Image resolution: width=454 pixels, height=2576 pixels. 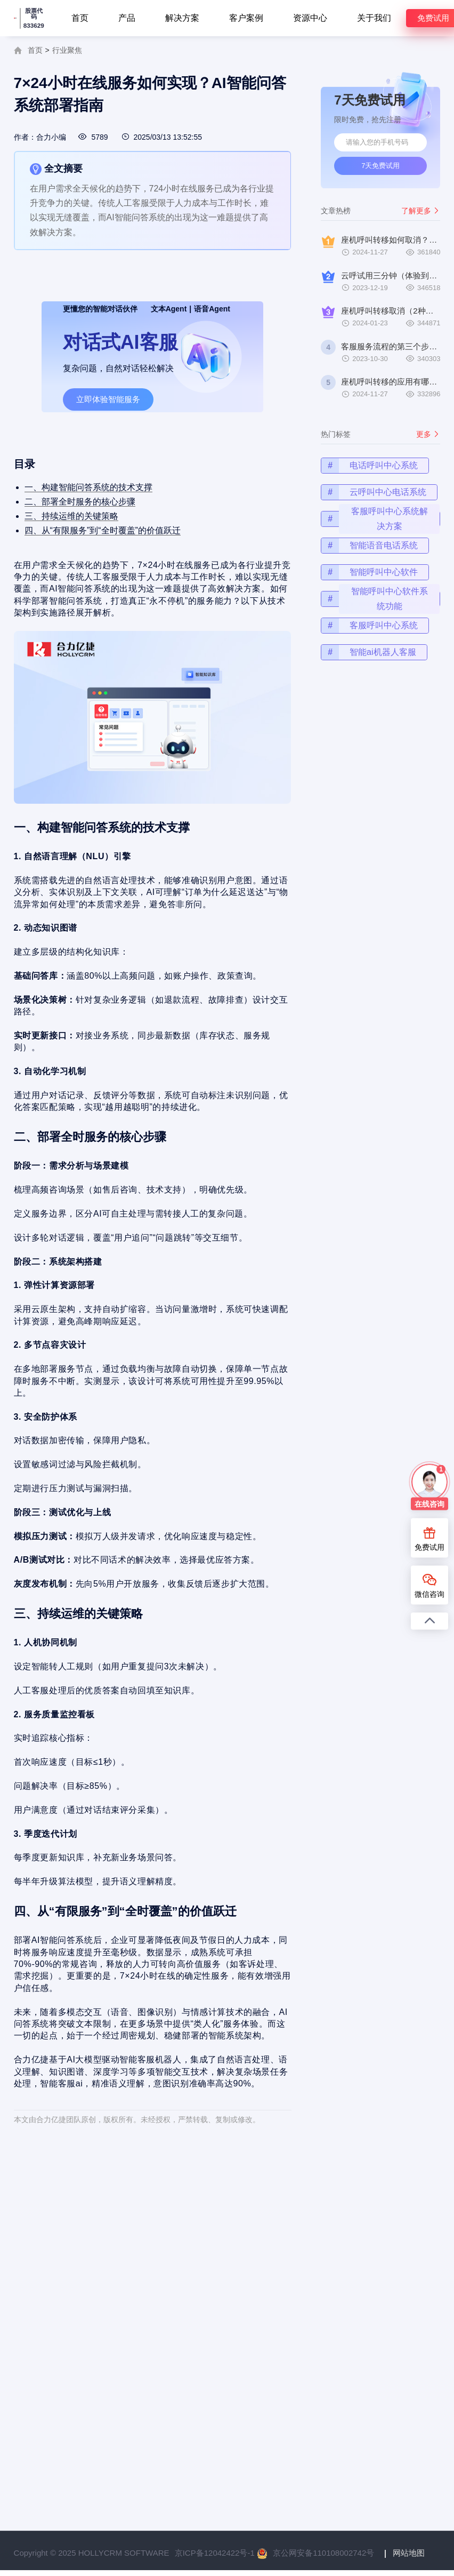 What do you see at coordinates (212, 309) in the screenshot?
I see `语音Agent` at bounding box center [212, 309].